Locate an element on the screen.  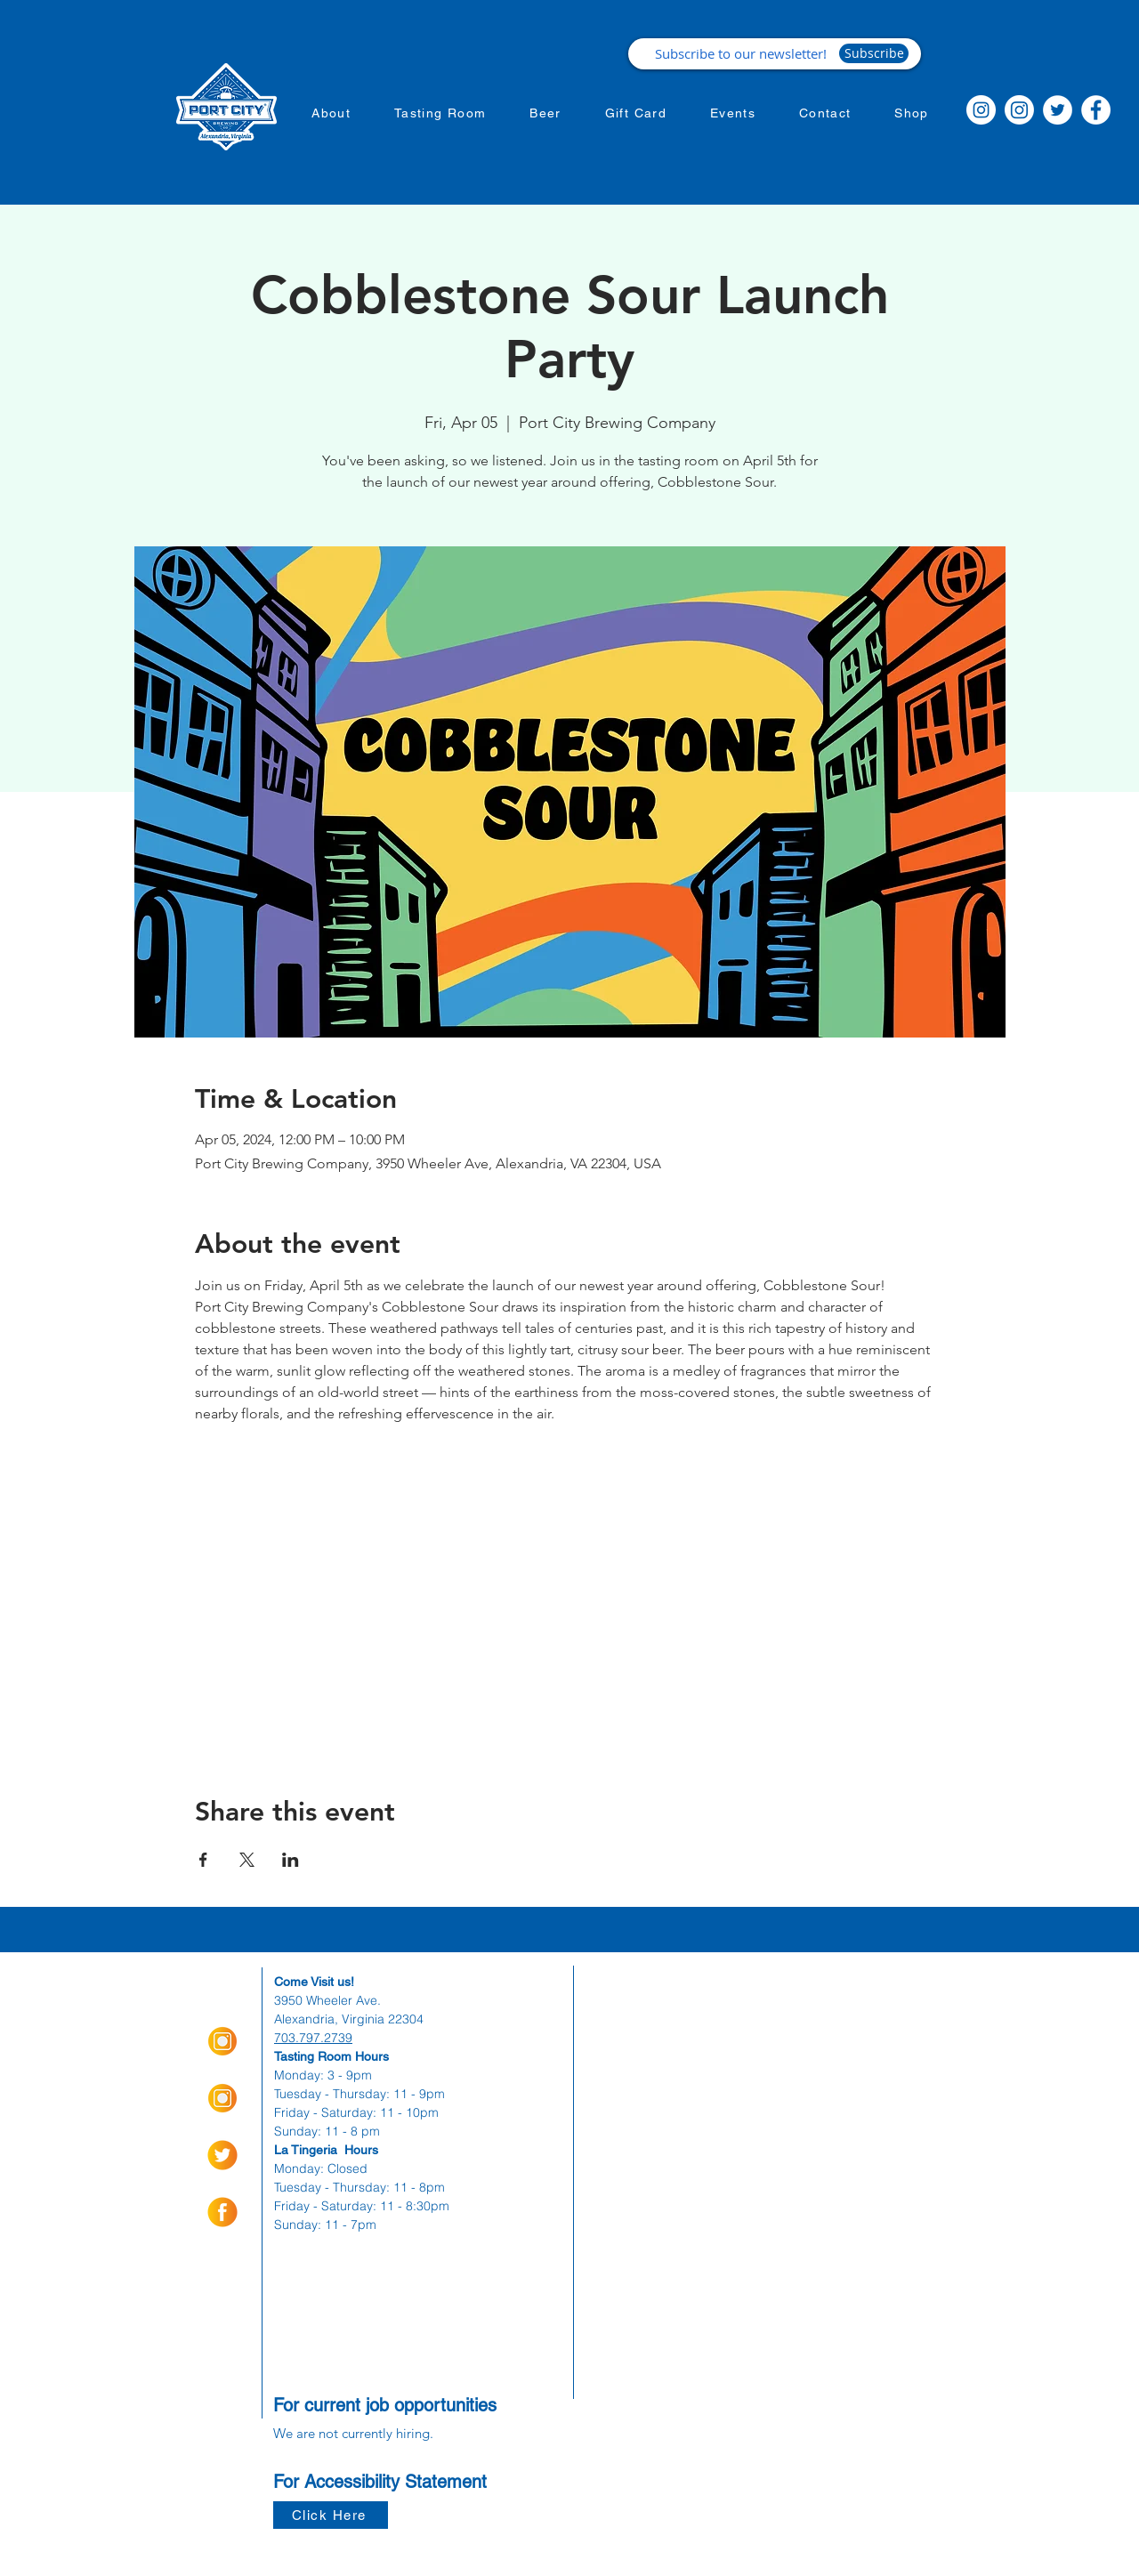
[Instagram] is located at coordinates (981, 110).